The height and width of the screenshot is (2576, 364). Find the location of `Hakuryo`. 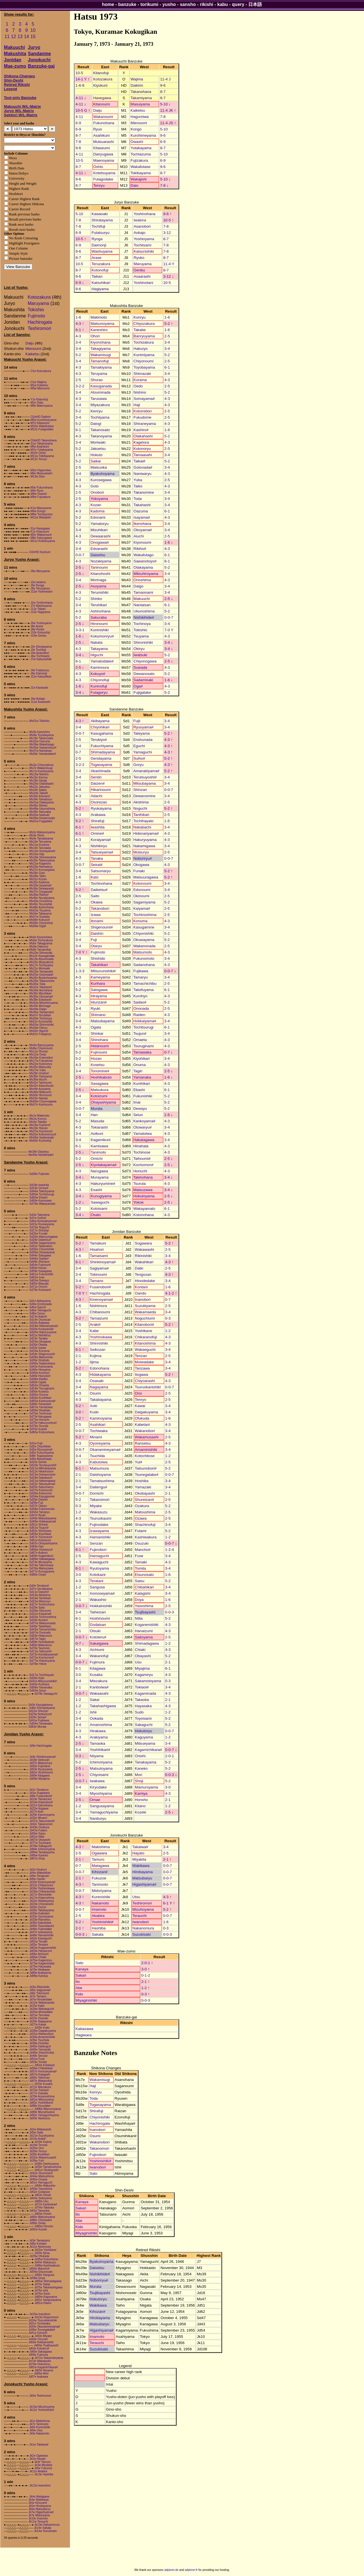

Hakuryo is located at coordinates (141, 348).